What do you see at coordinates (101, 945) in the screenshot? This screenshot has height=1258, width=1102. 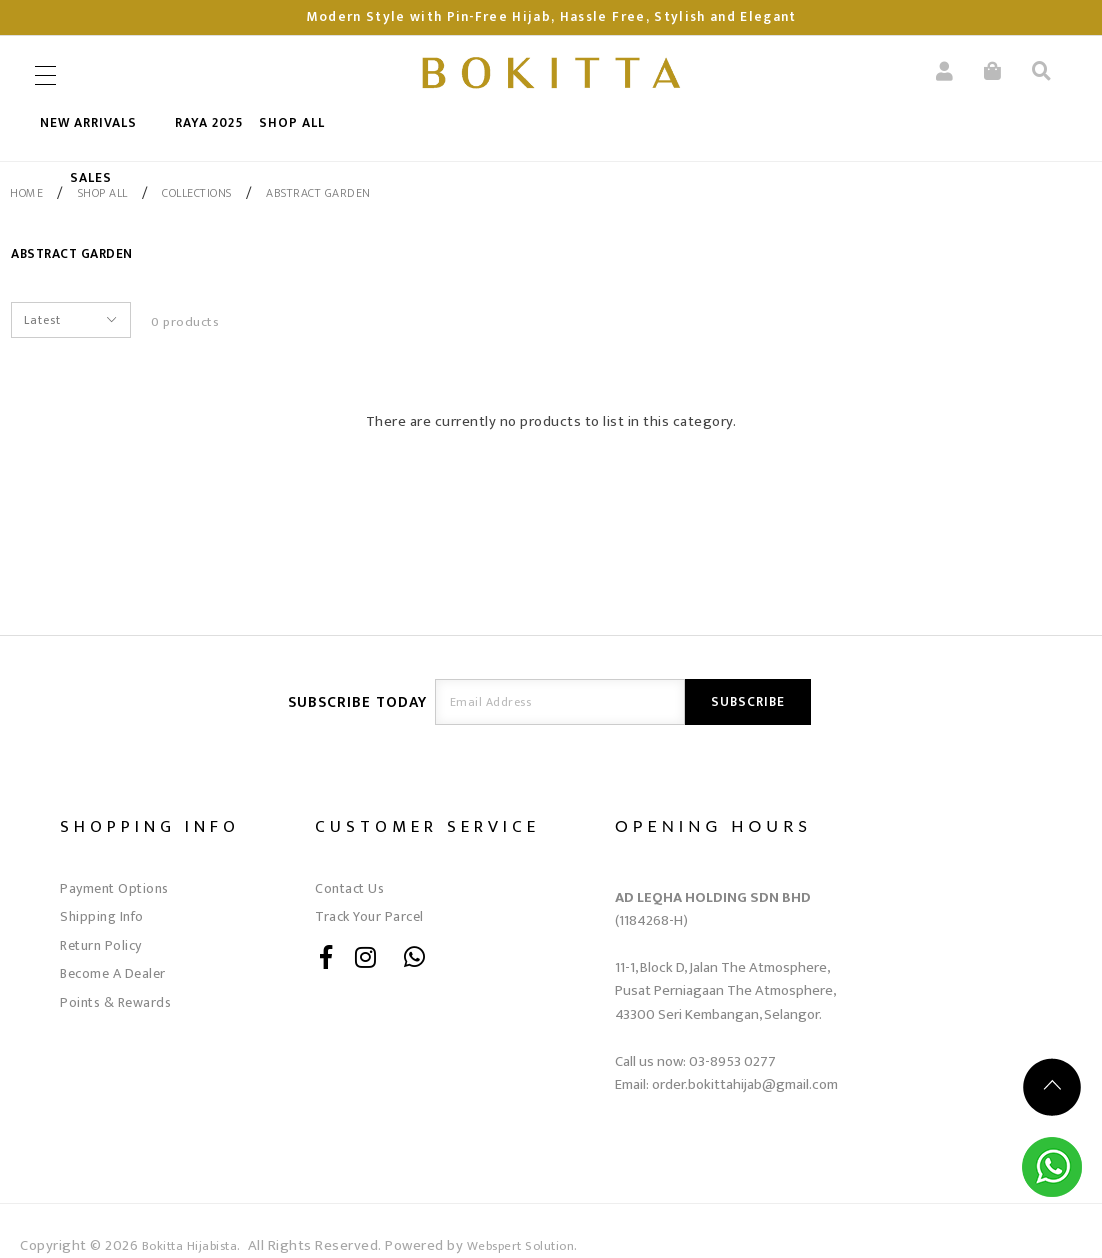 I see `Return Policy` at bounding box center [101, 945].